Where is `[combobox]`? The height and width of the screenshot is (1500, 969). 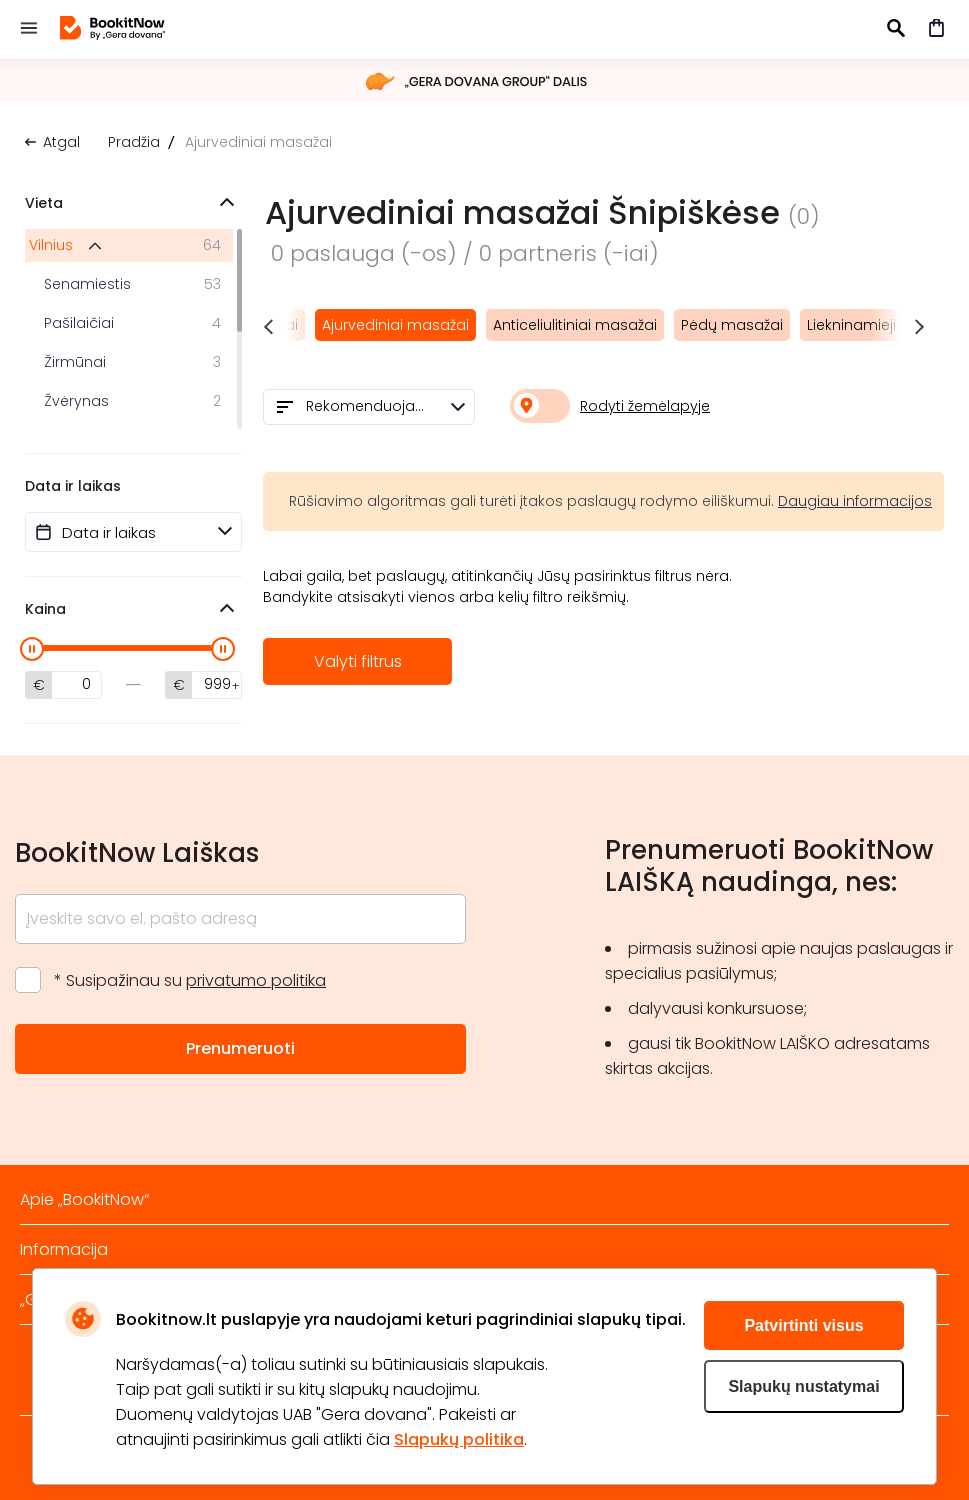
[combobox] is located at coordinates (369, 407).